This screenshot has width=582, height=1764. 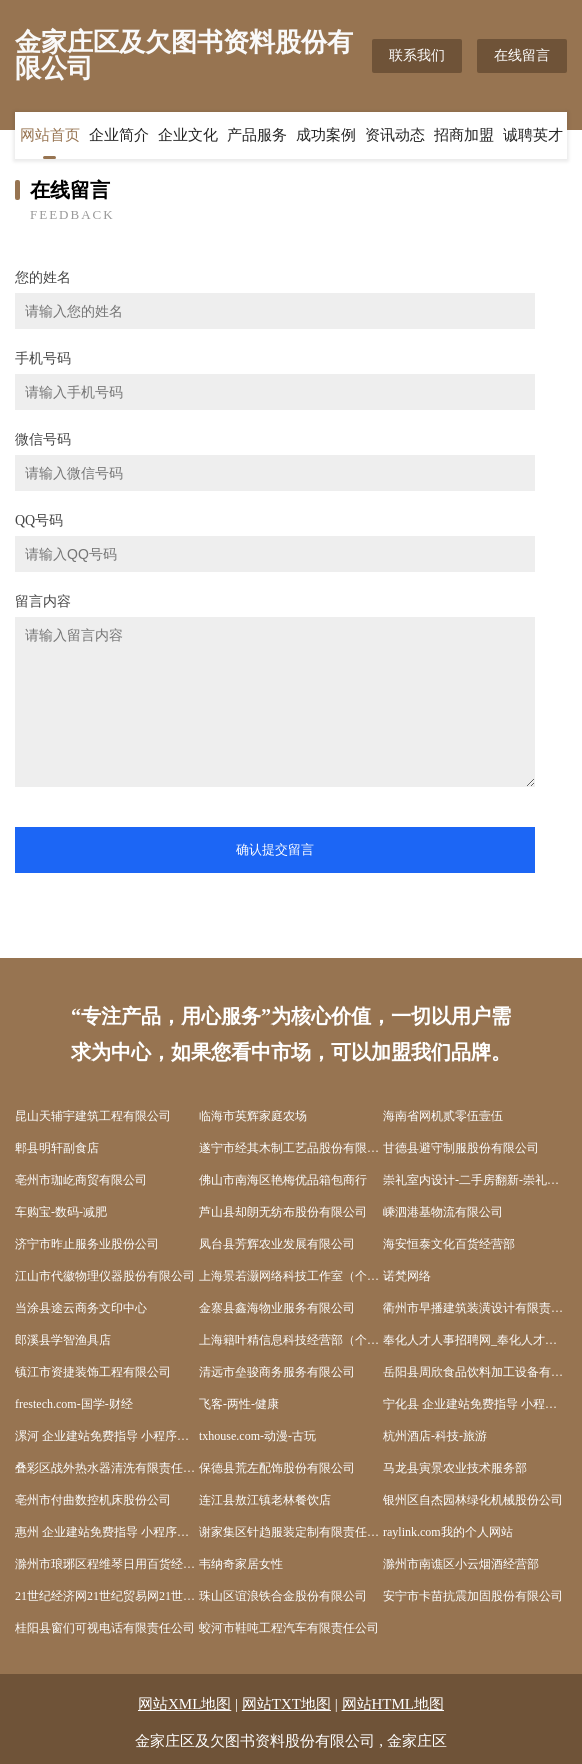 I want to click on 当涂县途云商务文印中心, so click(x=81, y=1308).